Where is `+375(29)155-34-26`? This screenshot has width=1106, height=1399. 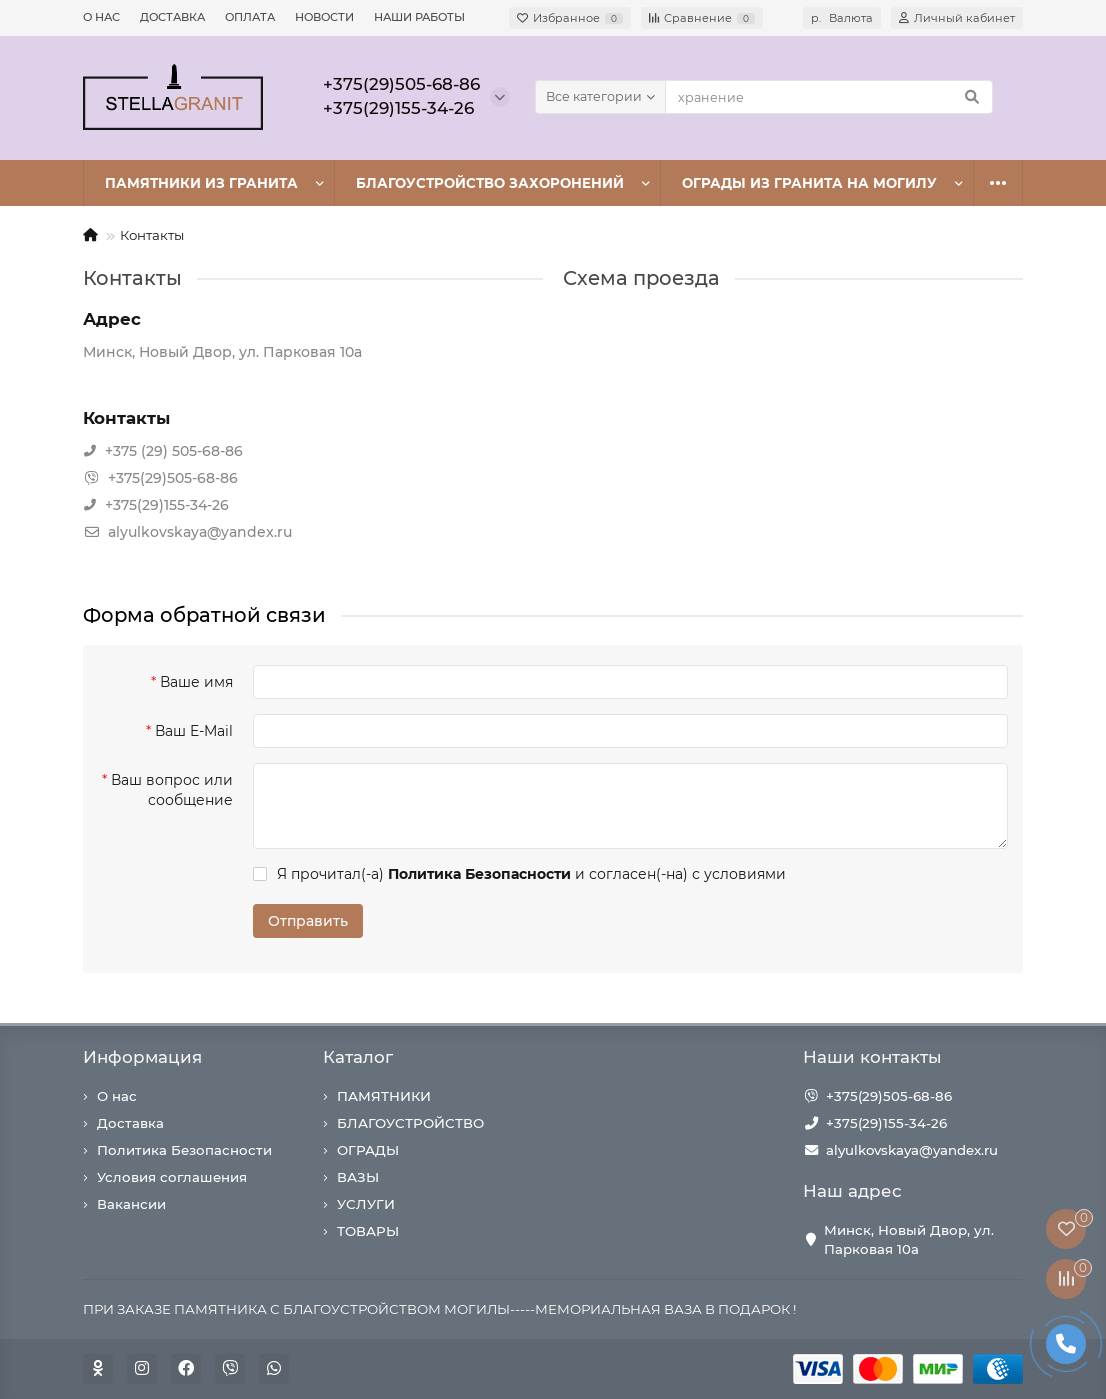
+375(29)155-34-26 is located at coordinates (886, 1123).